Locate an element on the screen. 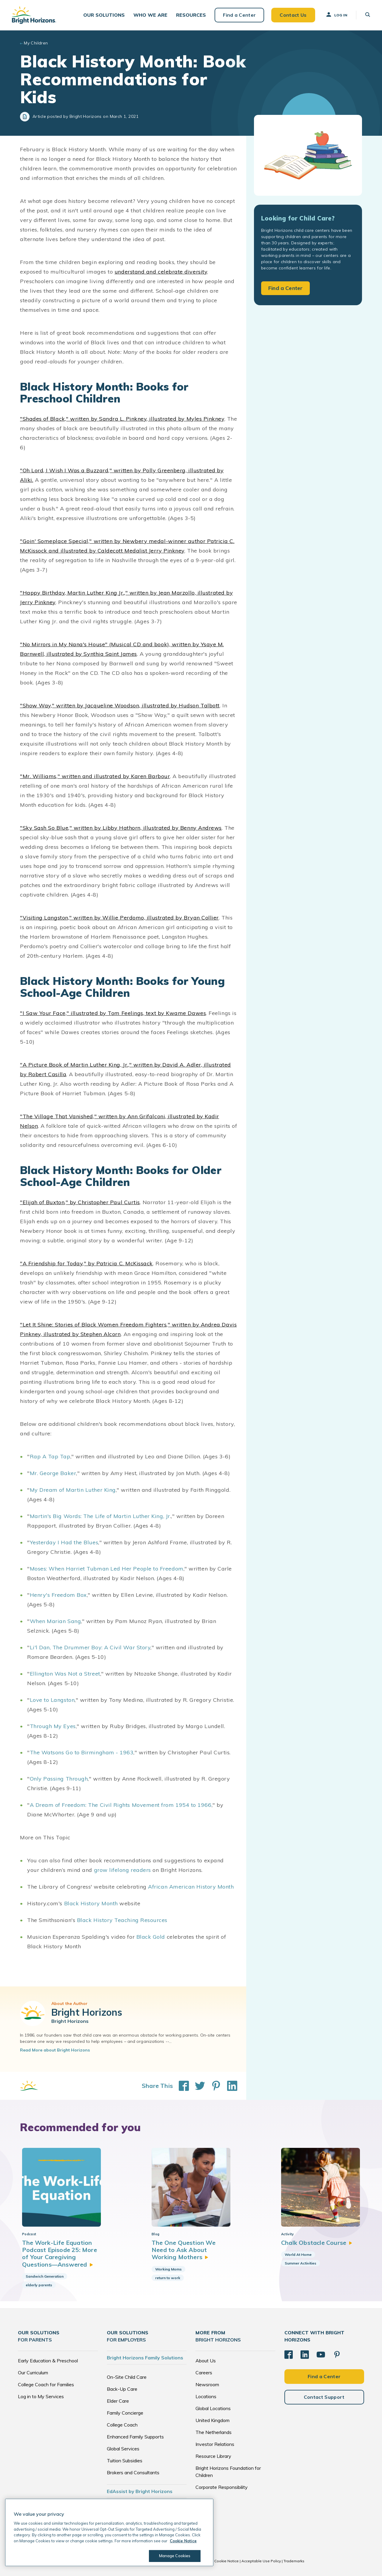 The image size is (382, 2576). Investor Relations is located at coordinates (214, 2444).